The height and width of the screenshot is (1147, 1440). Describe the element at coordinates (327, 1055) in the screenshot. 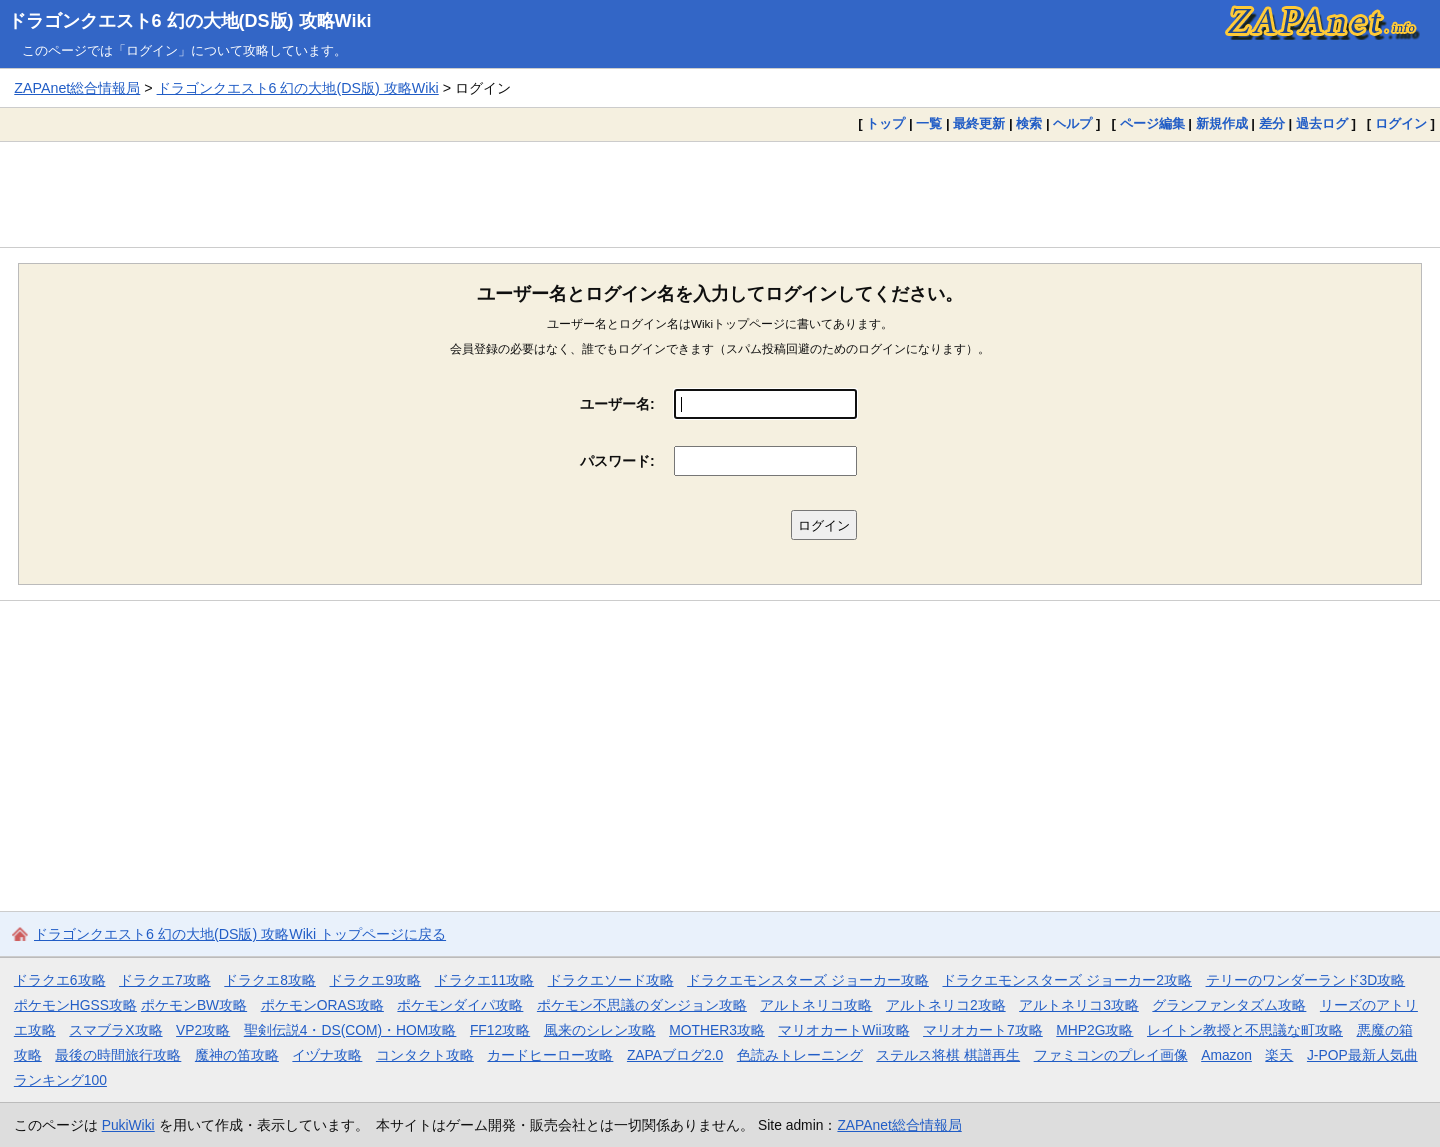

I see `イヅナ攻略` at that location.